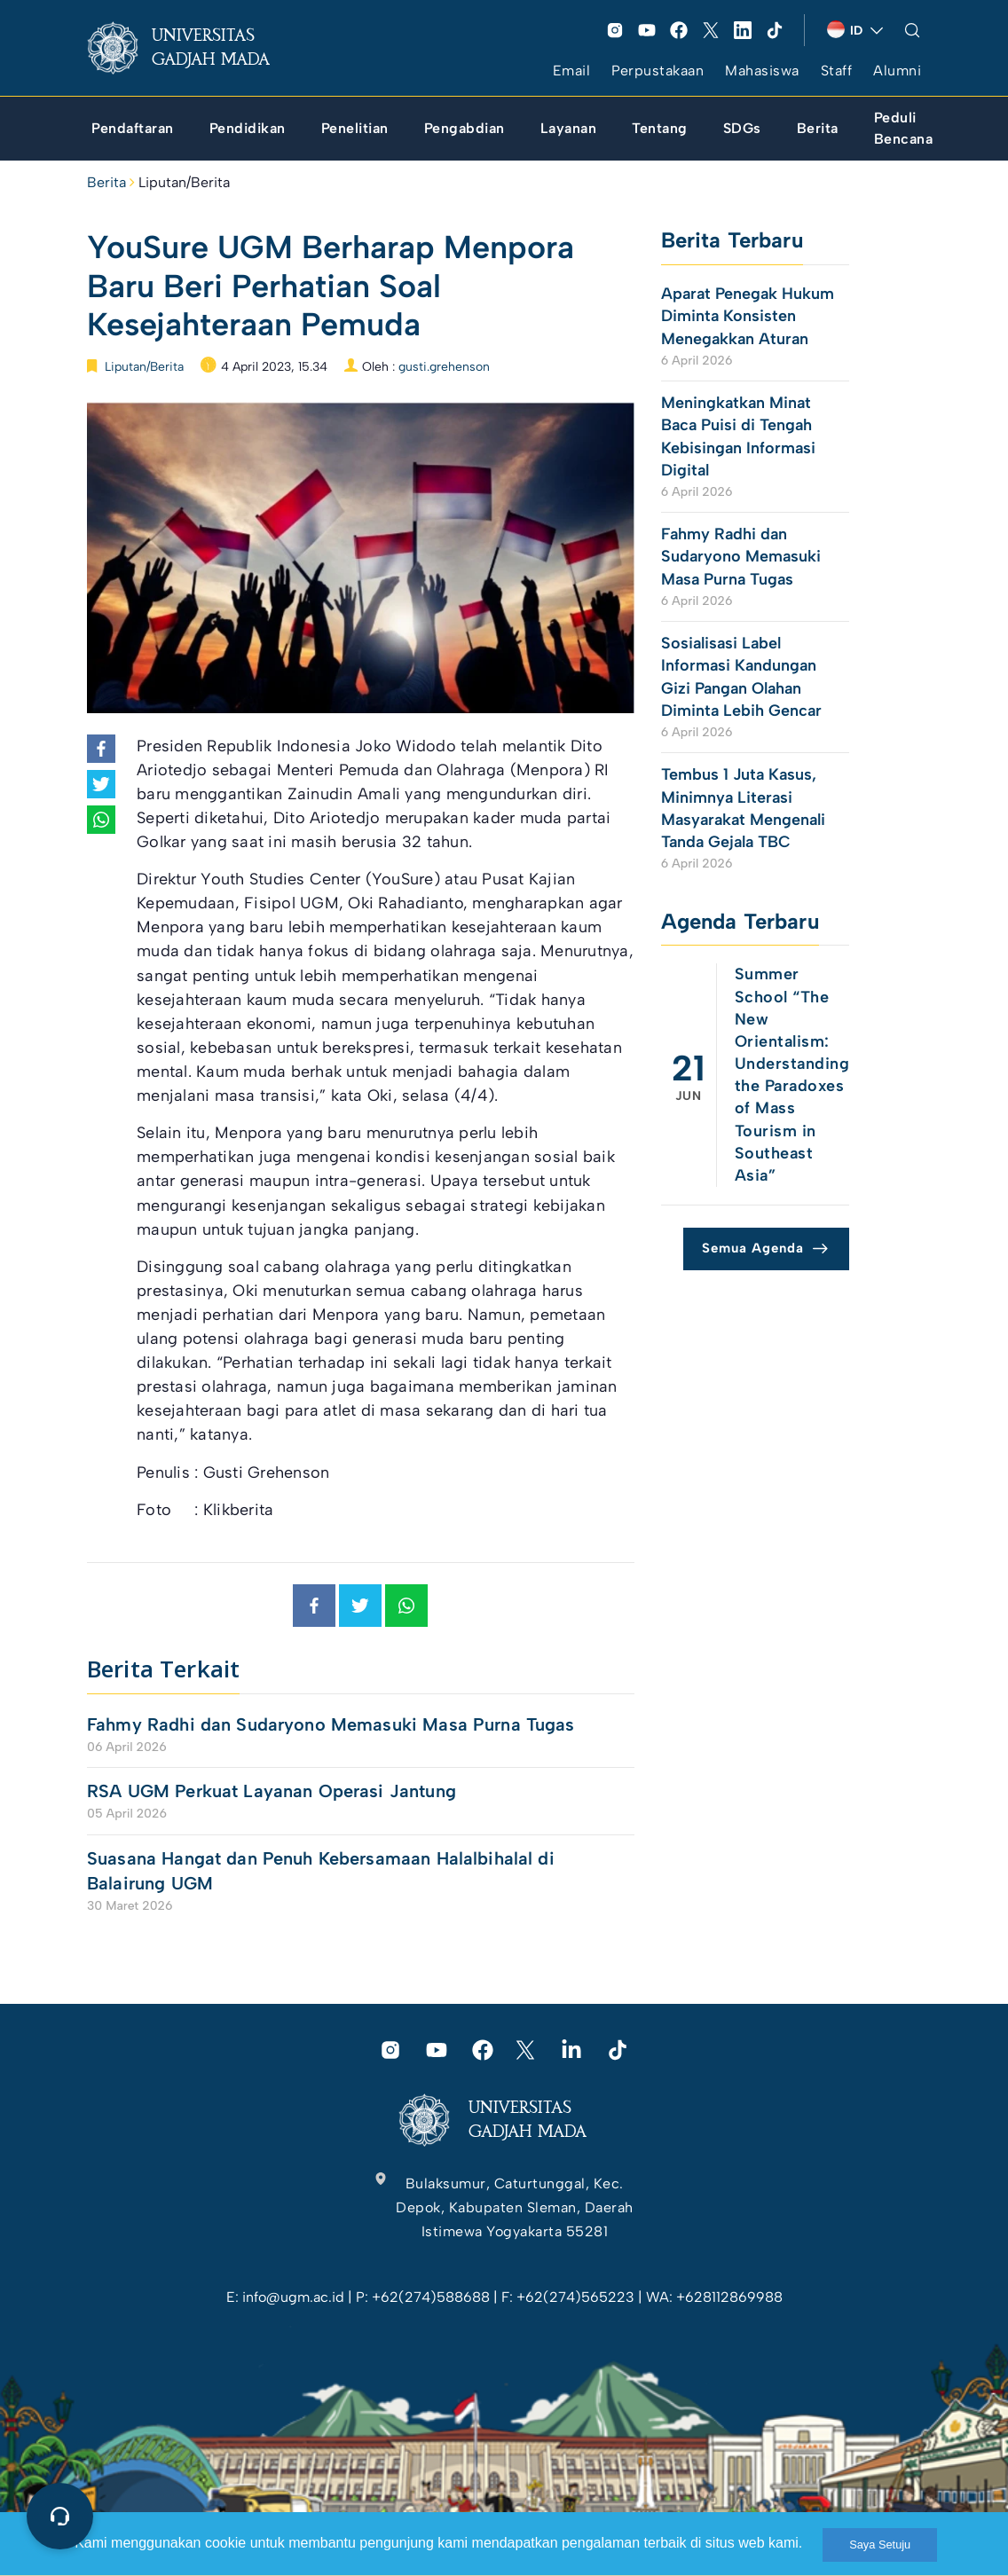 The height and width of the screenshot is (2576, 1008). What do you see at coordinates (879, 2544) in the screenshot?
I see `Saya Setuju [link]` at bounding box center [879, 2544].